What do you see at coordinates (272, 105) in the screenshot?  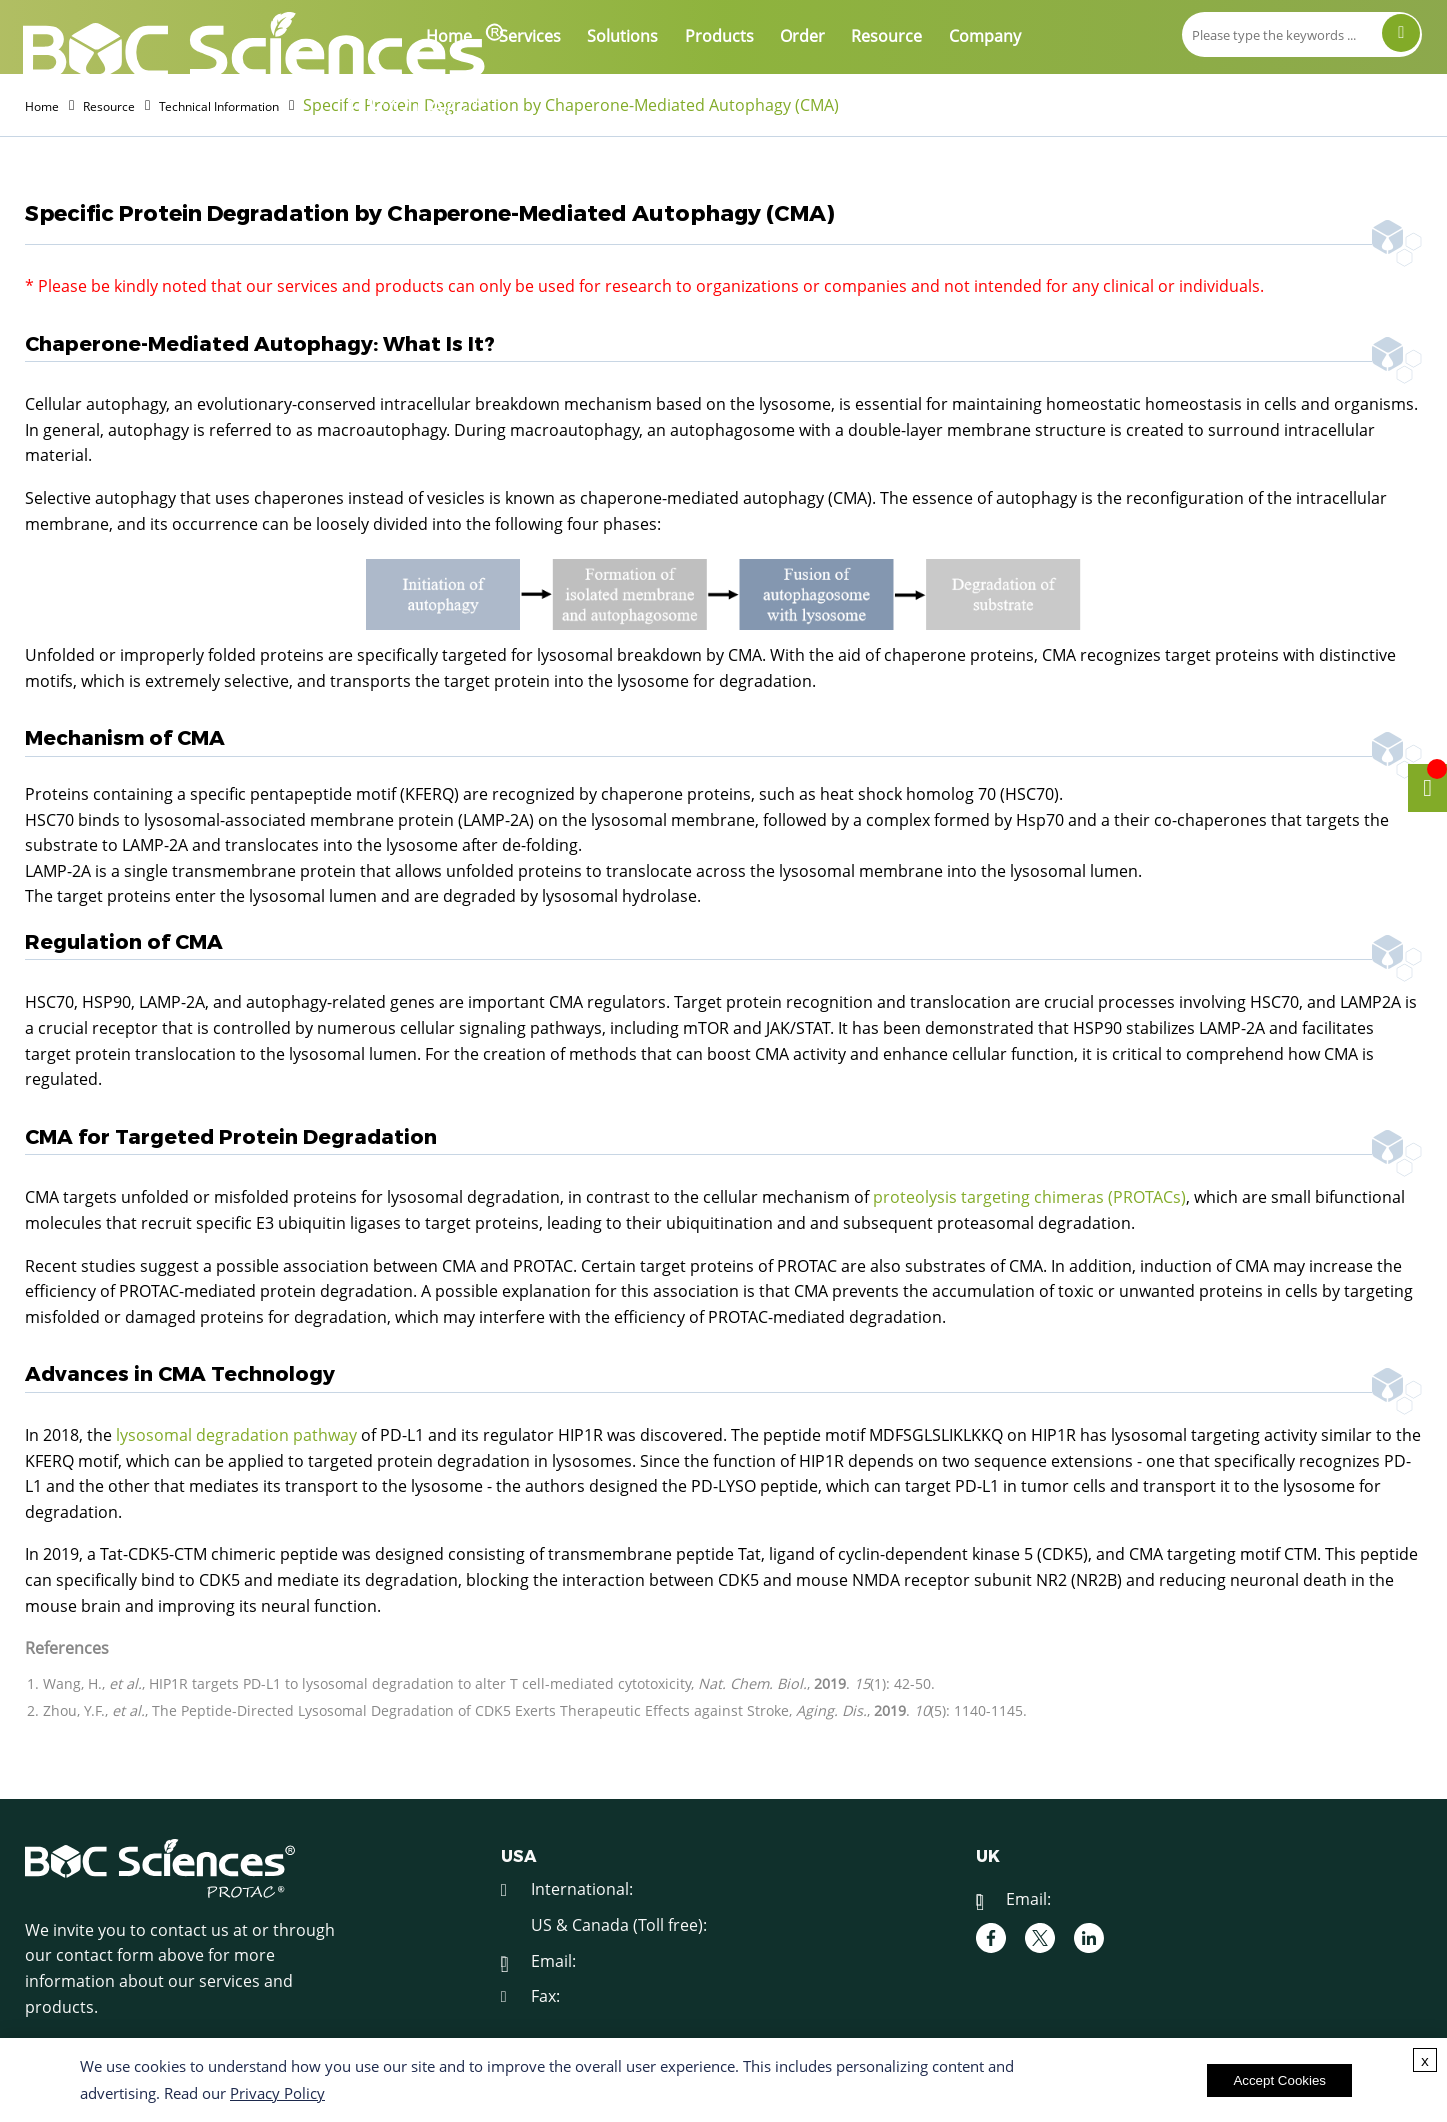 I see `Technical Information` at bounding box center [272, 105].